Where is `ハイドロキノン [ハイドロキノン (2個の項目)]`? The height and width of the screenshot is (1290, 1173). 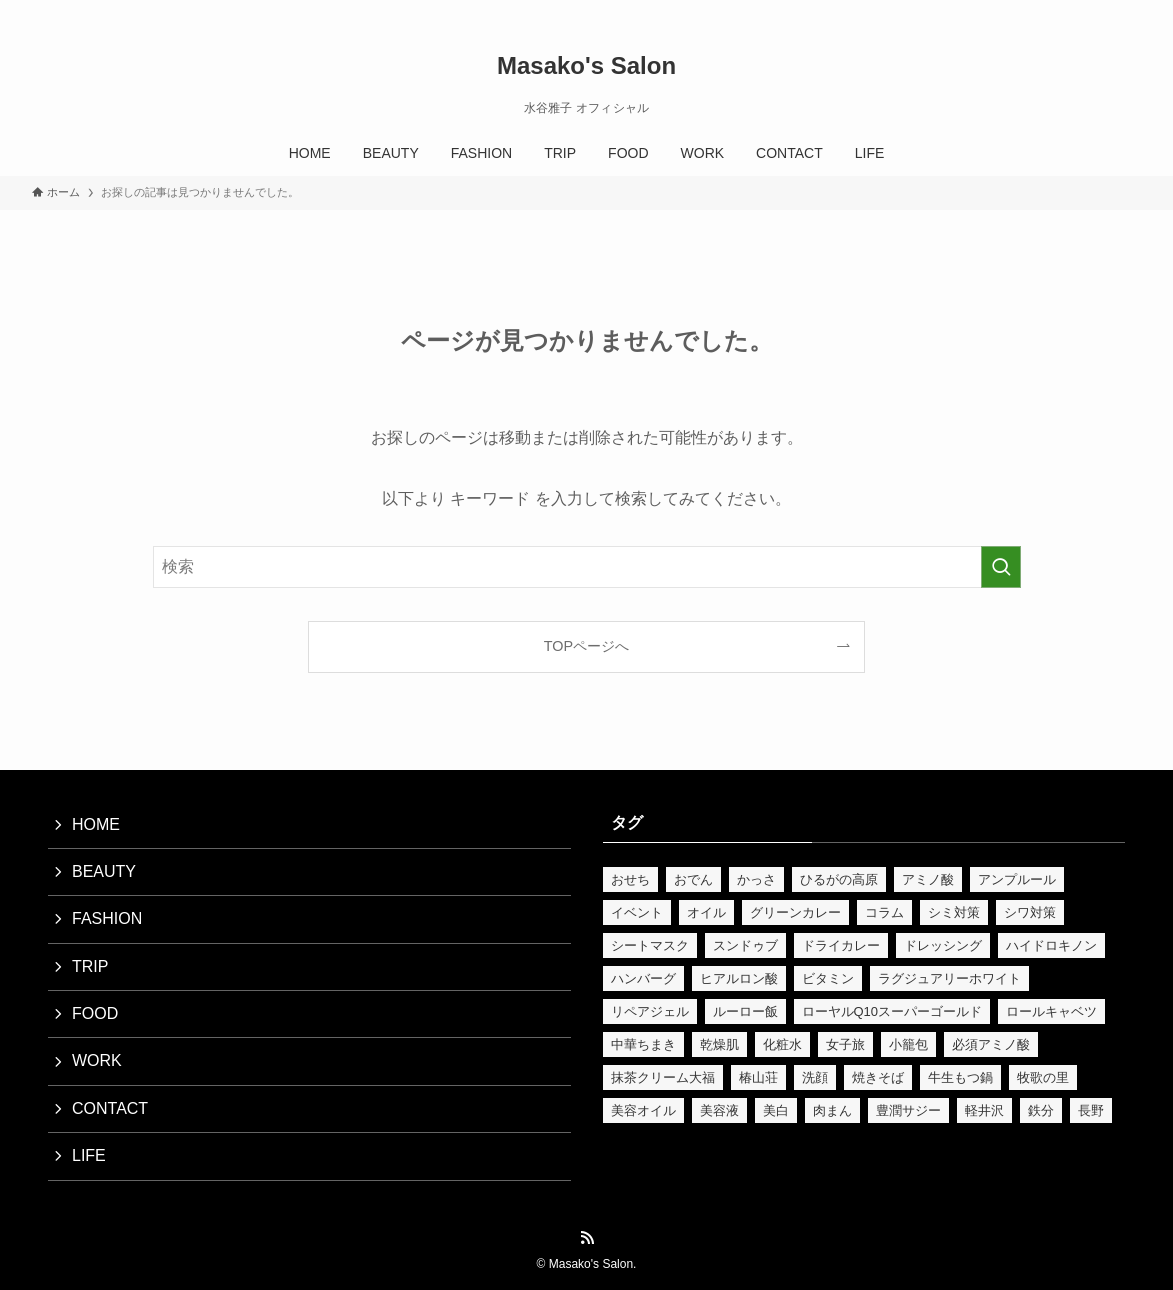 ハイドロキノン [ハイドロキノン (2個の項目)] is located at coordinates (1051, 945).